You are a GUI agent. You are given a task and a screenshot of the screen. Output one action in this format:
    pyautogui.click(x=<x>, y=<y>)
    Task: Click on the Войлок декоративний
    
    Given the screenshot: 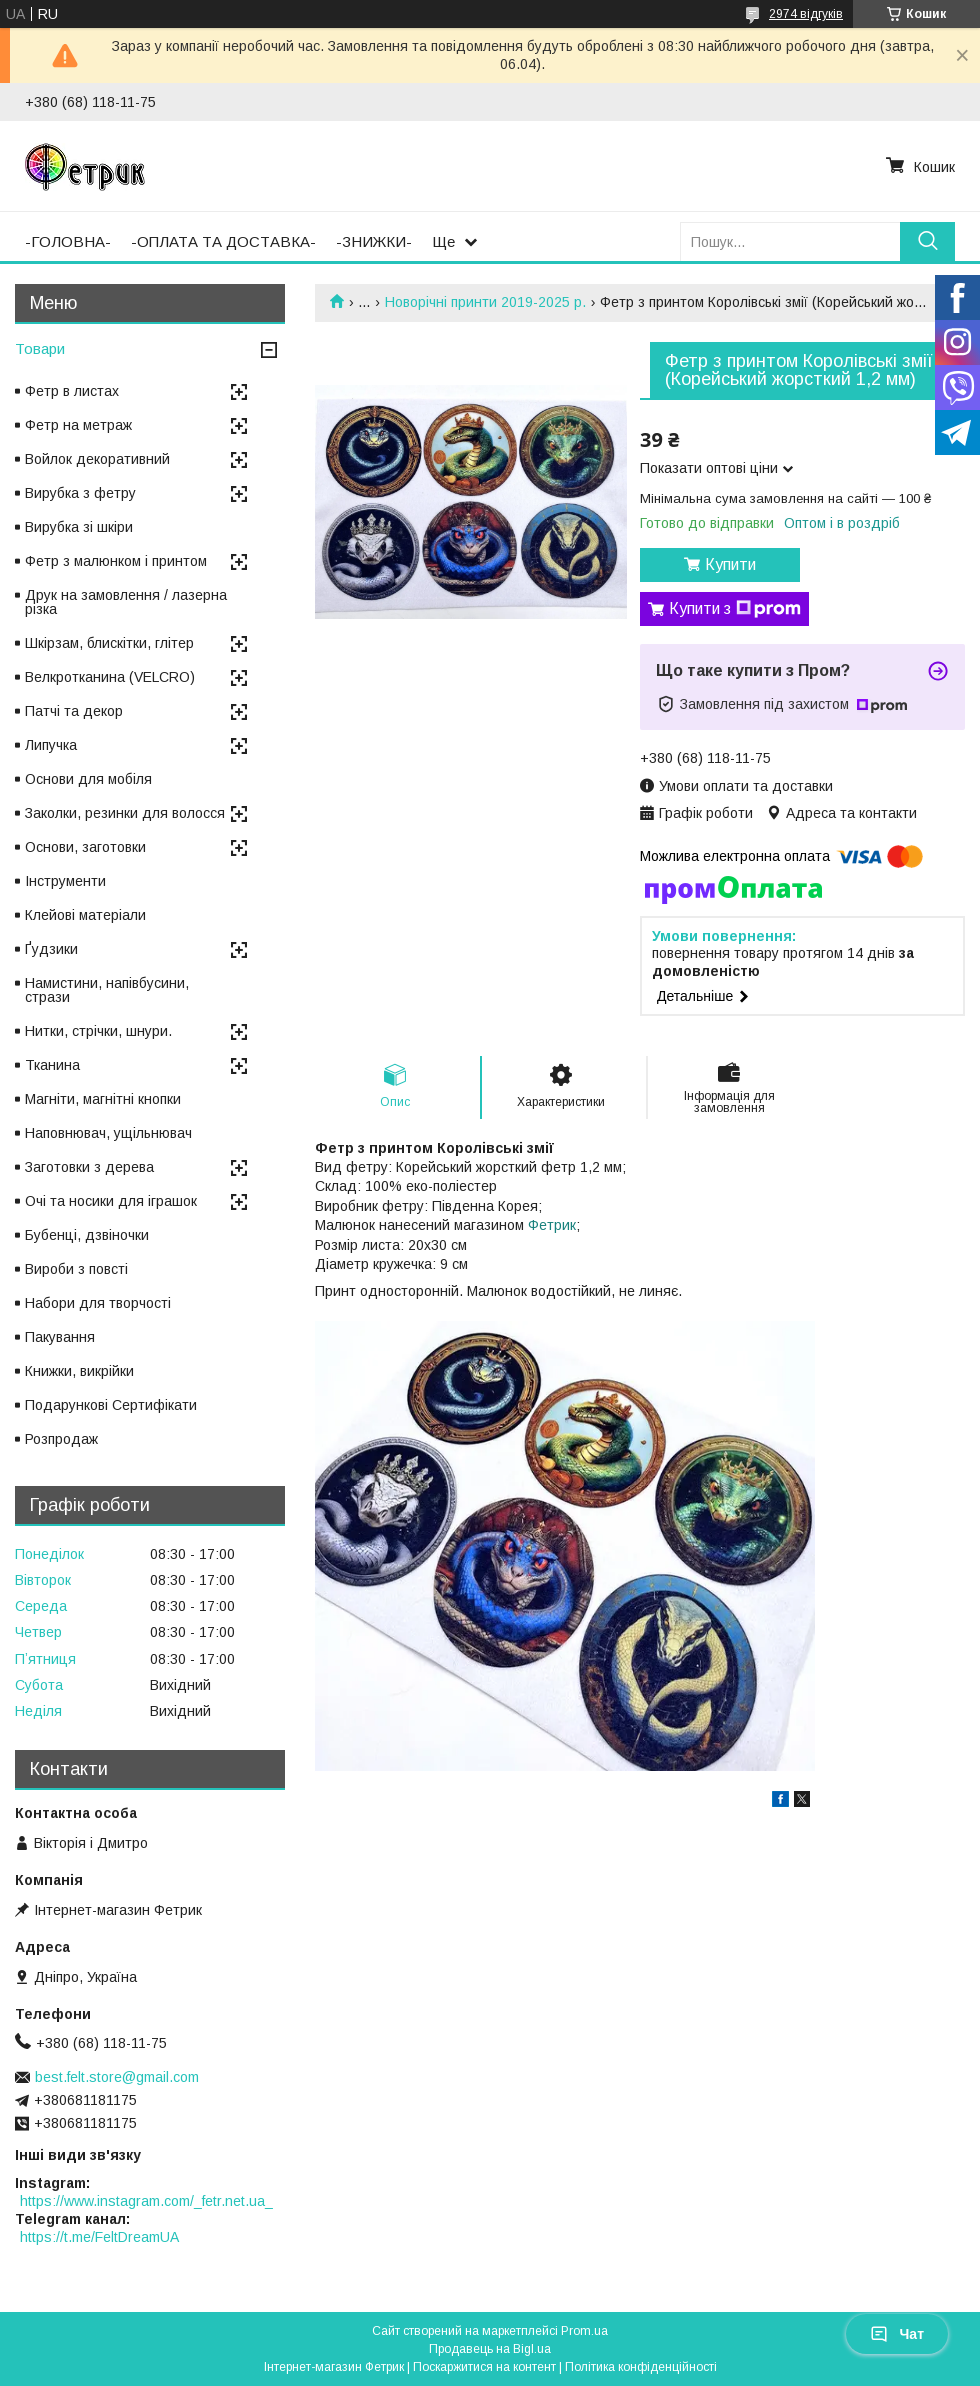 What is the action you would take?
    pyautogui.click(x=97, y=459)
    